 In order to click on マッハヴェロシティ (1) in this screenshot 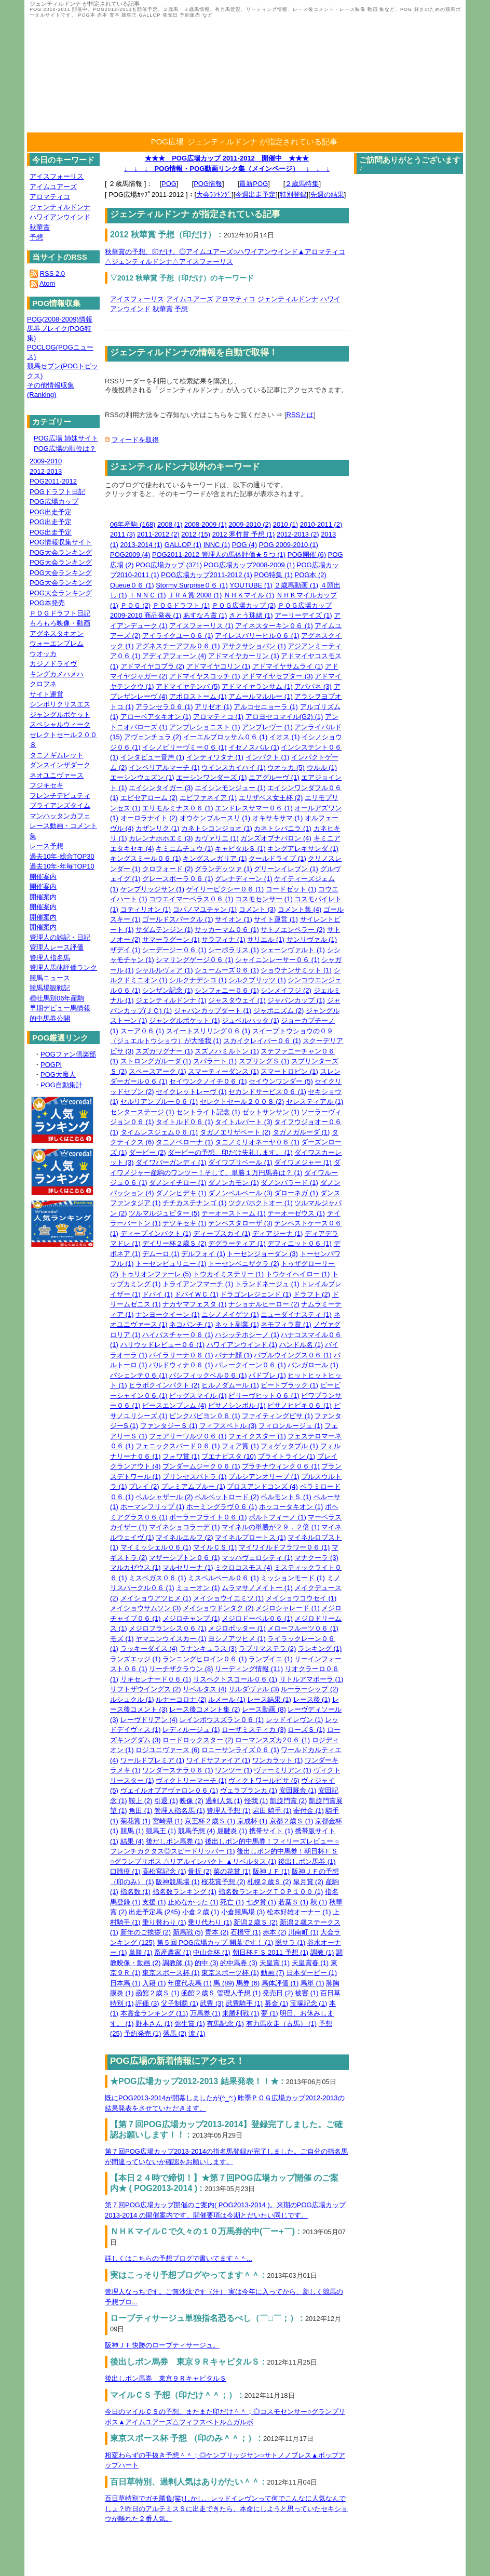, I will do `click(257, 1557)`.